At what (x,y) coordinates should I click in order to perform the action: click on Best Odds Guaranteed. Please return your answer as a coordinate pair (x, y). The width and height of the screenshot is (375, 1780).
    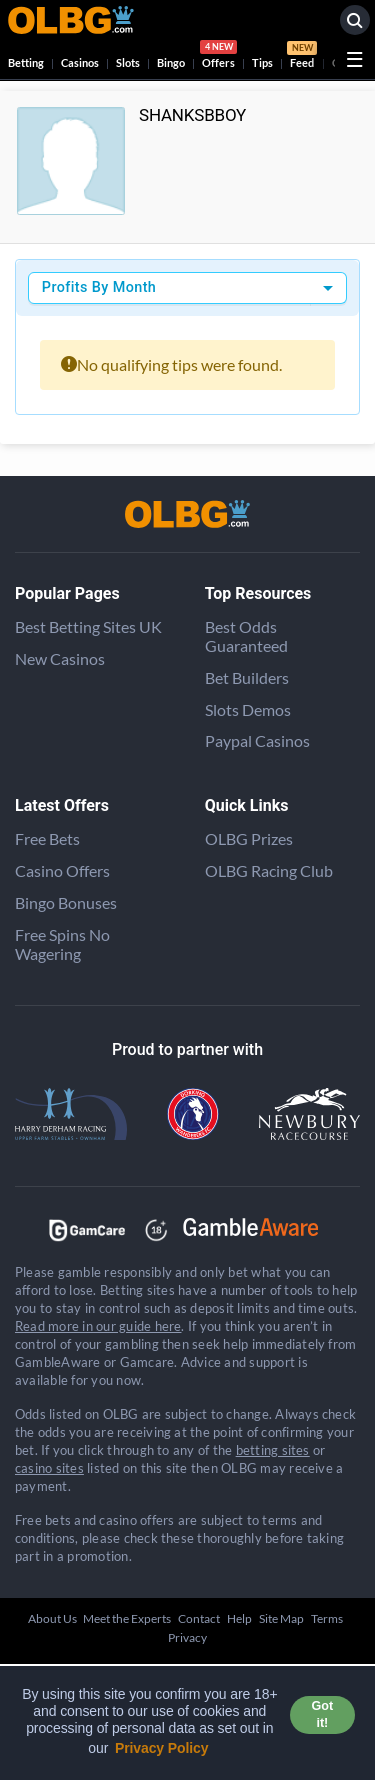
    Looking at the image, I should click on (246, 636).